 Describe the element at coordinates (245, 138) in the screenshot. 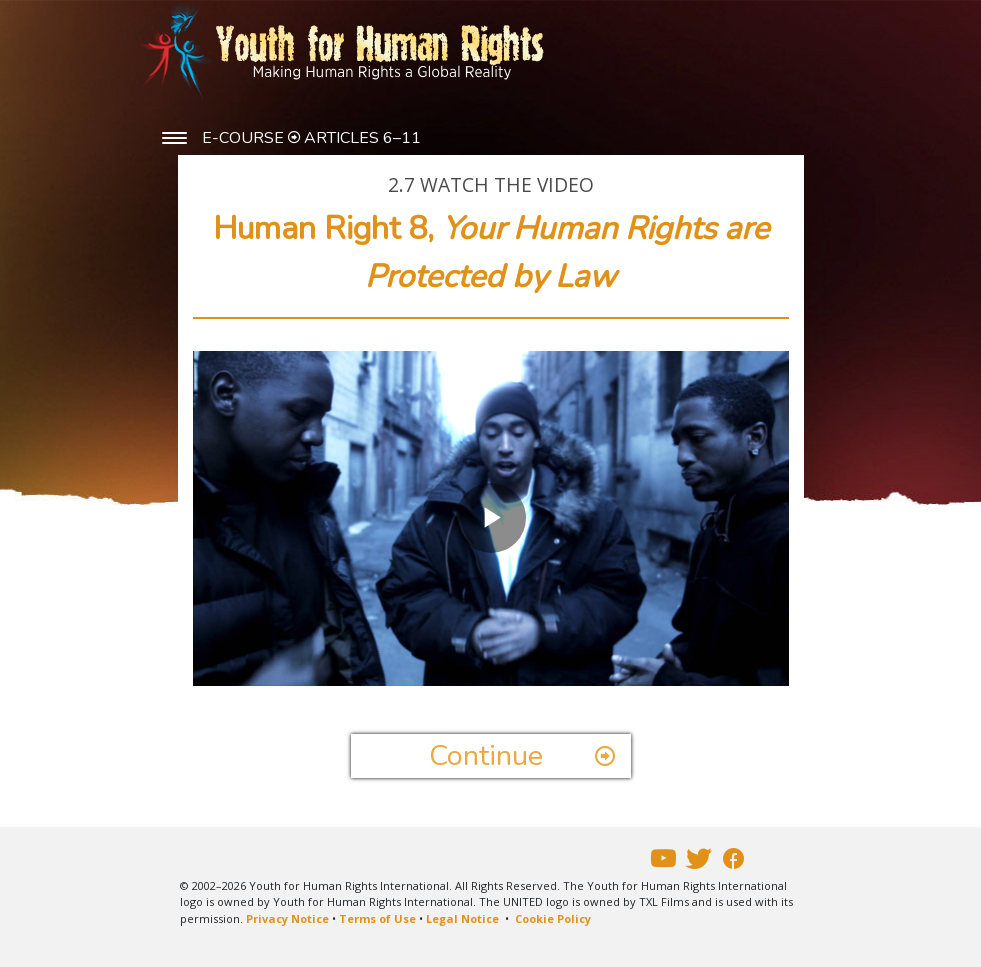

I see `E-COURSE` at that location.